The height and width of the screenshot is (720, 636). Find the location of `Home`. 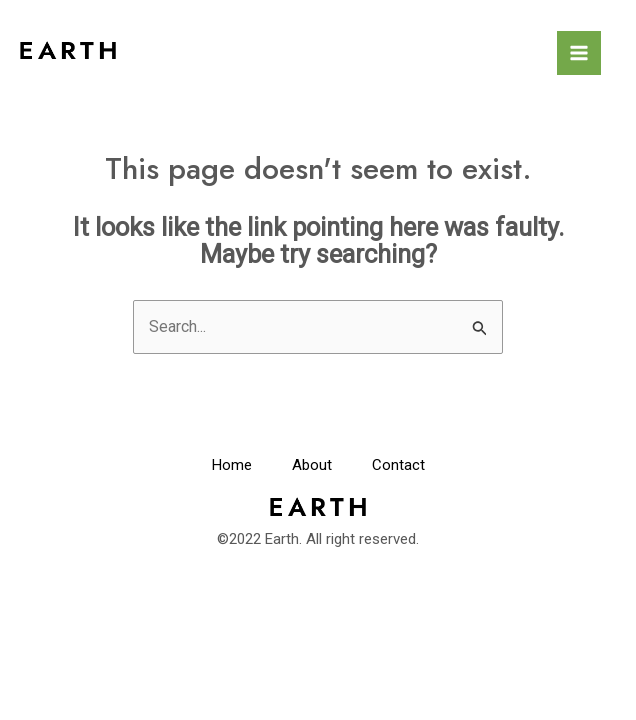

Home is located at coordinates (232, 465).